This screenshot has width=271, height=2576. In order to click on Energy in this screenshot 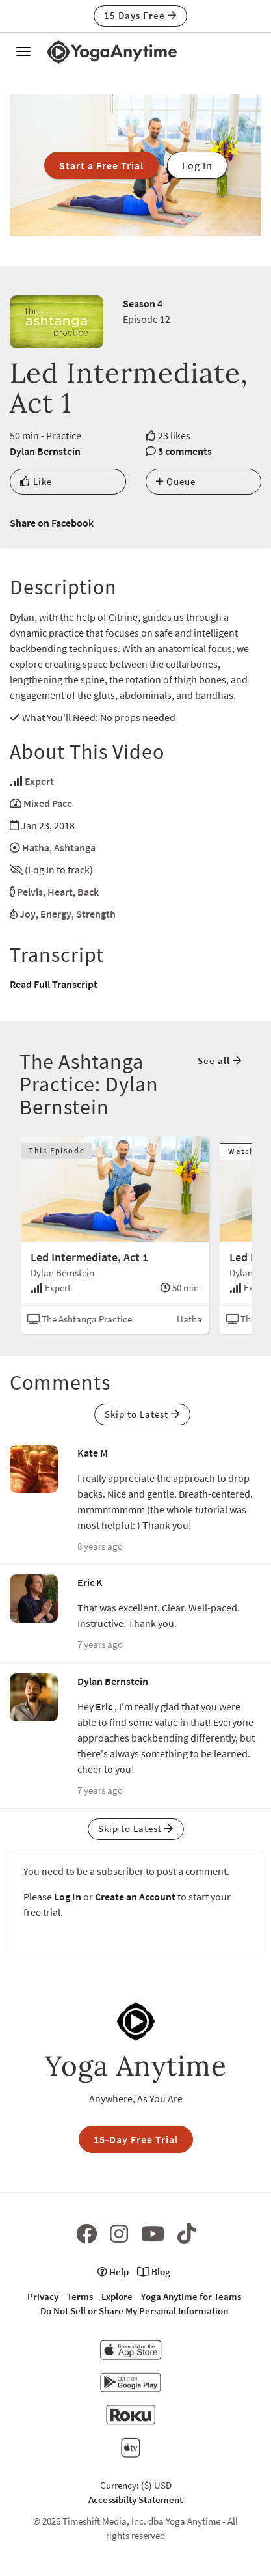, I will do `click(55, 913)`.